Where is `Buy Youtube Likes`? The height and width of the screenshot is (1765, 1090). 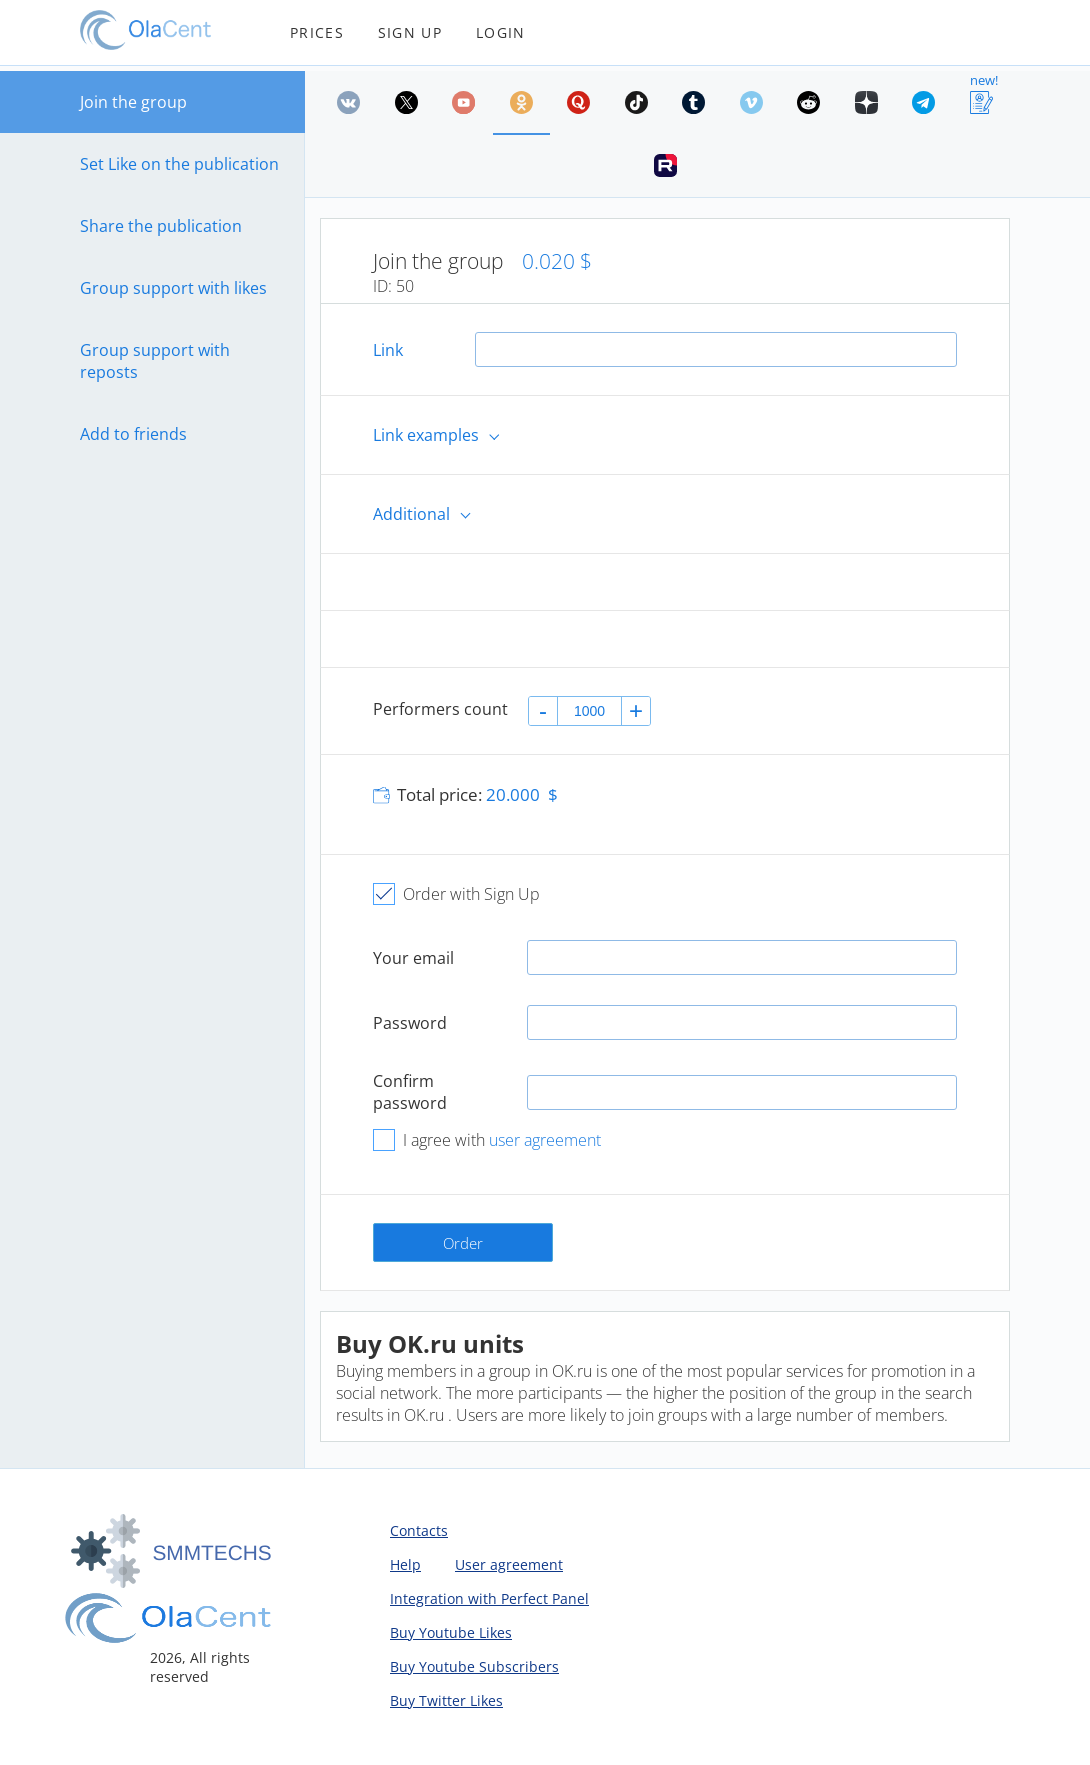 Buy Youtube Likes is located at coordinates (451, 1632).